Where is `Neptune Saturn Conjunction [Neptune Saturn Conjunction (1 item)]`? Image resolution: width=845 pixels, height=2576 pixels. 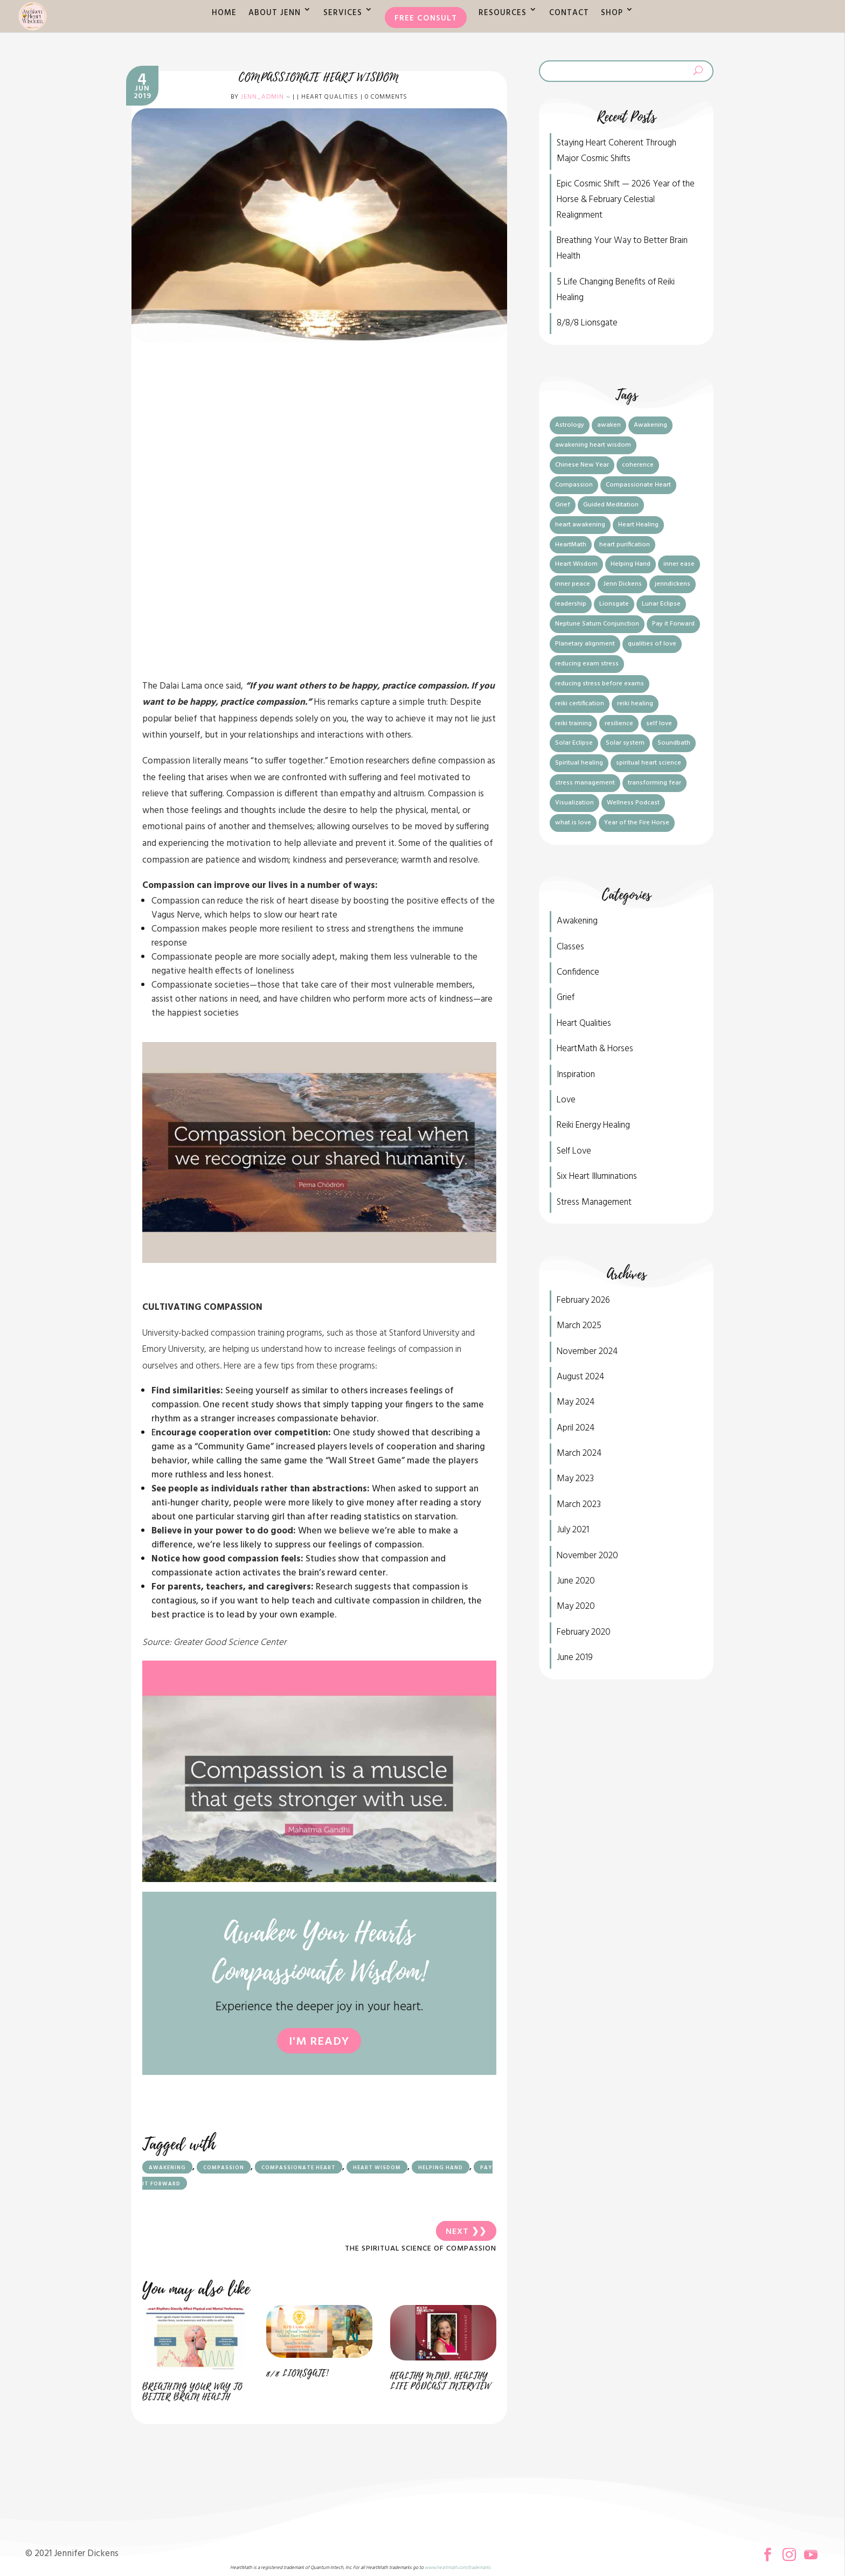
Neptune Saturn Conjunction [Neptune Saturn Conjunction (1 item)] is located at coordinates (597, 624).